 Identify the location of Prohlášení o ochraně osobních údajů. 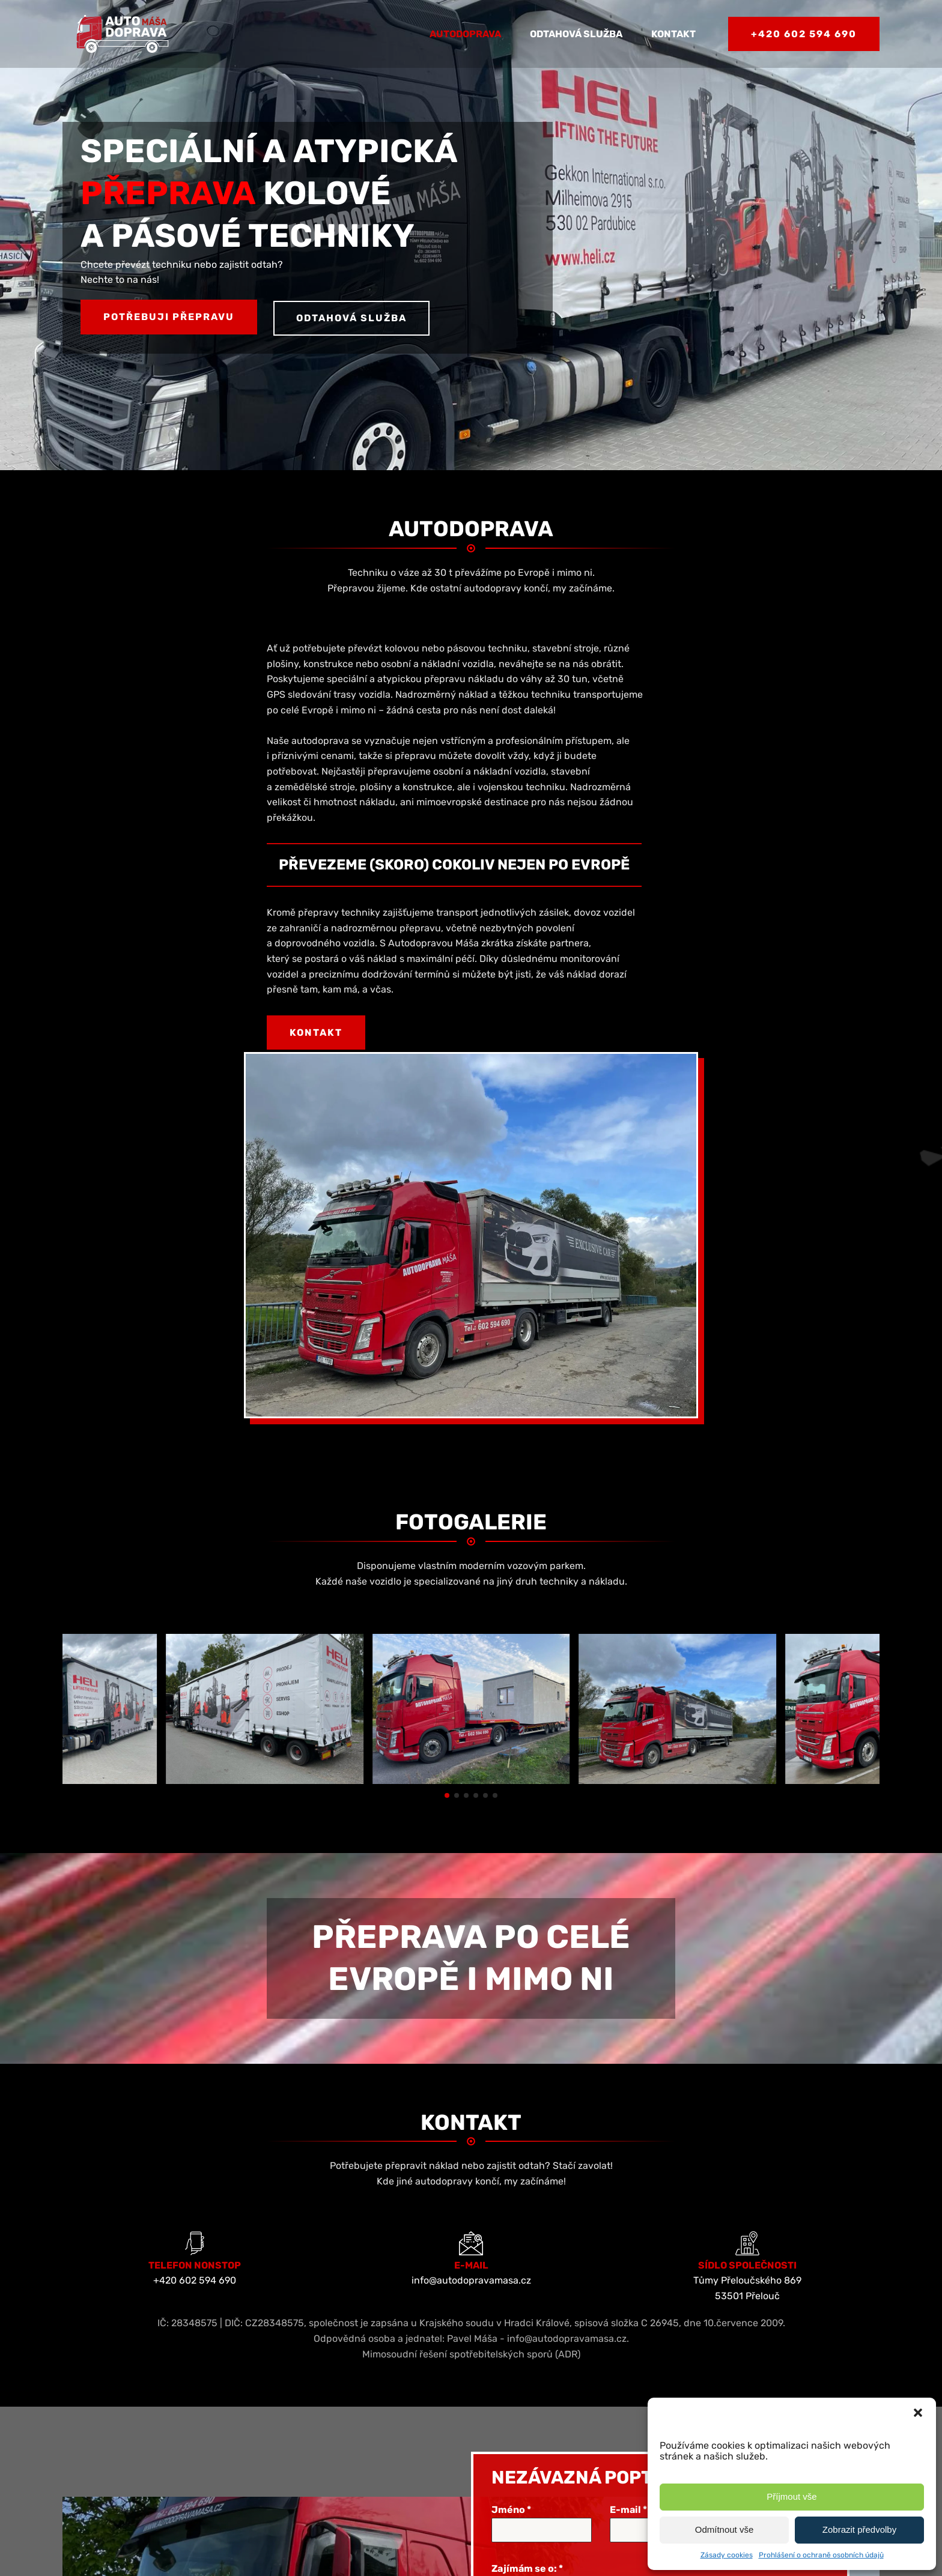
(821, 2555).